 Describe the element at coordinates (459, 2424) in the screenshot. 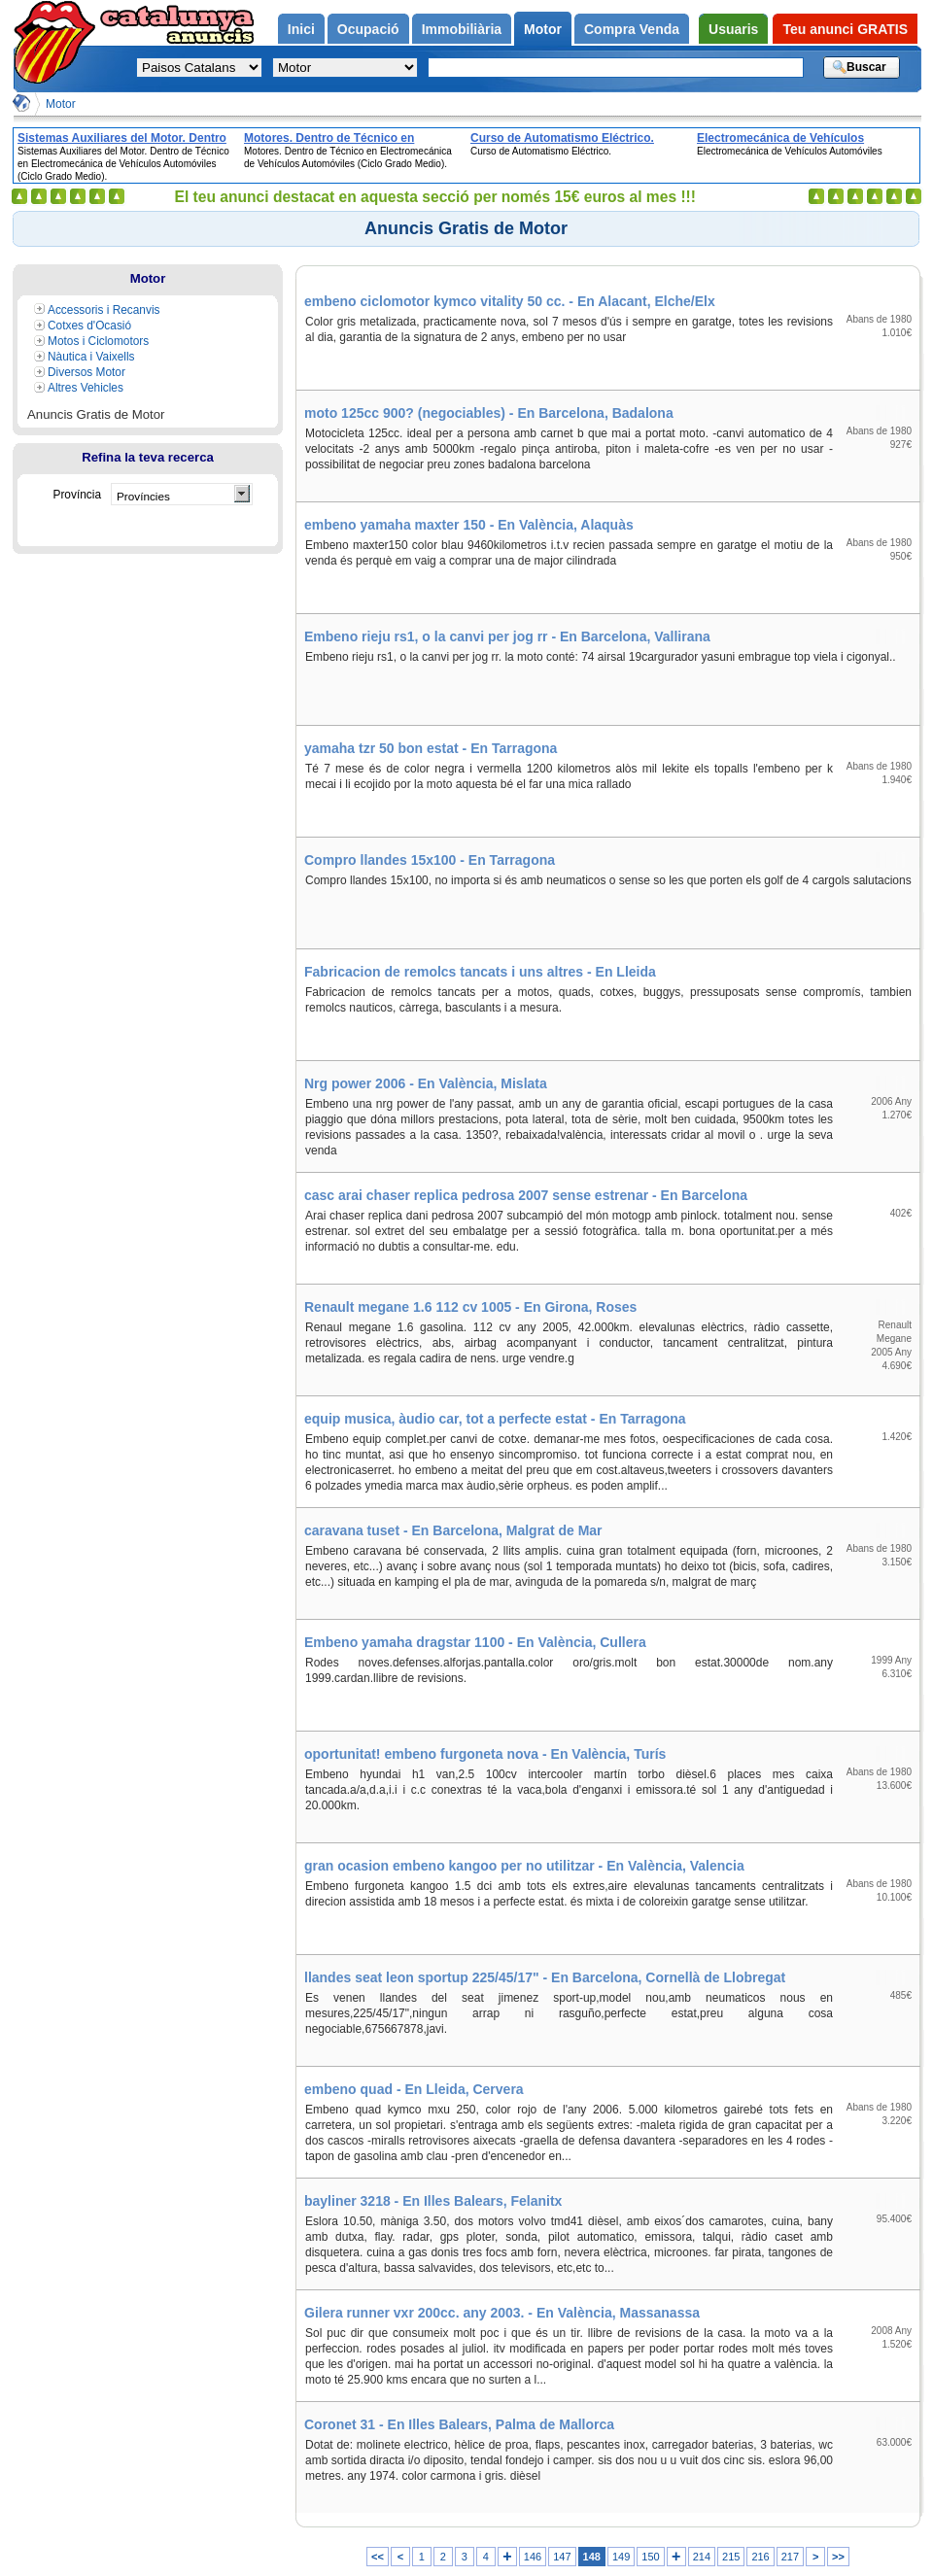

I see `Coronet 31 - En Illes Balears, Palma de Mallorca` at that location.